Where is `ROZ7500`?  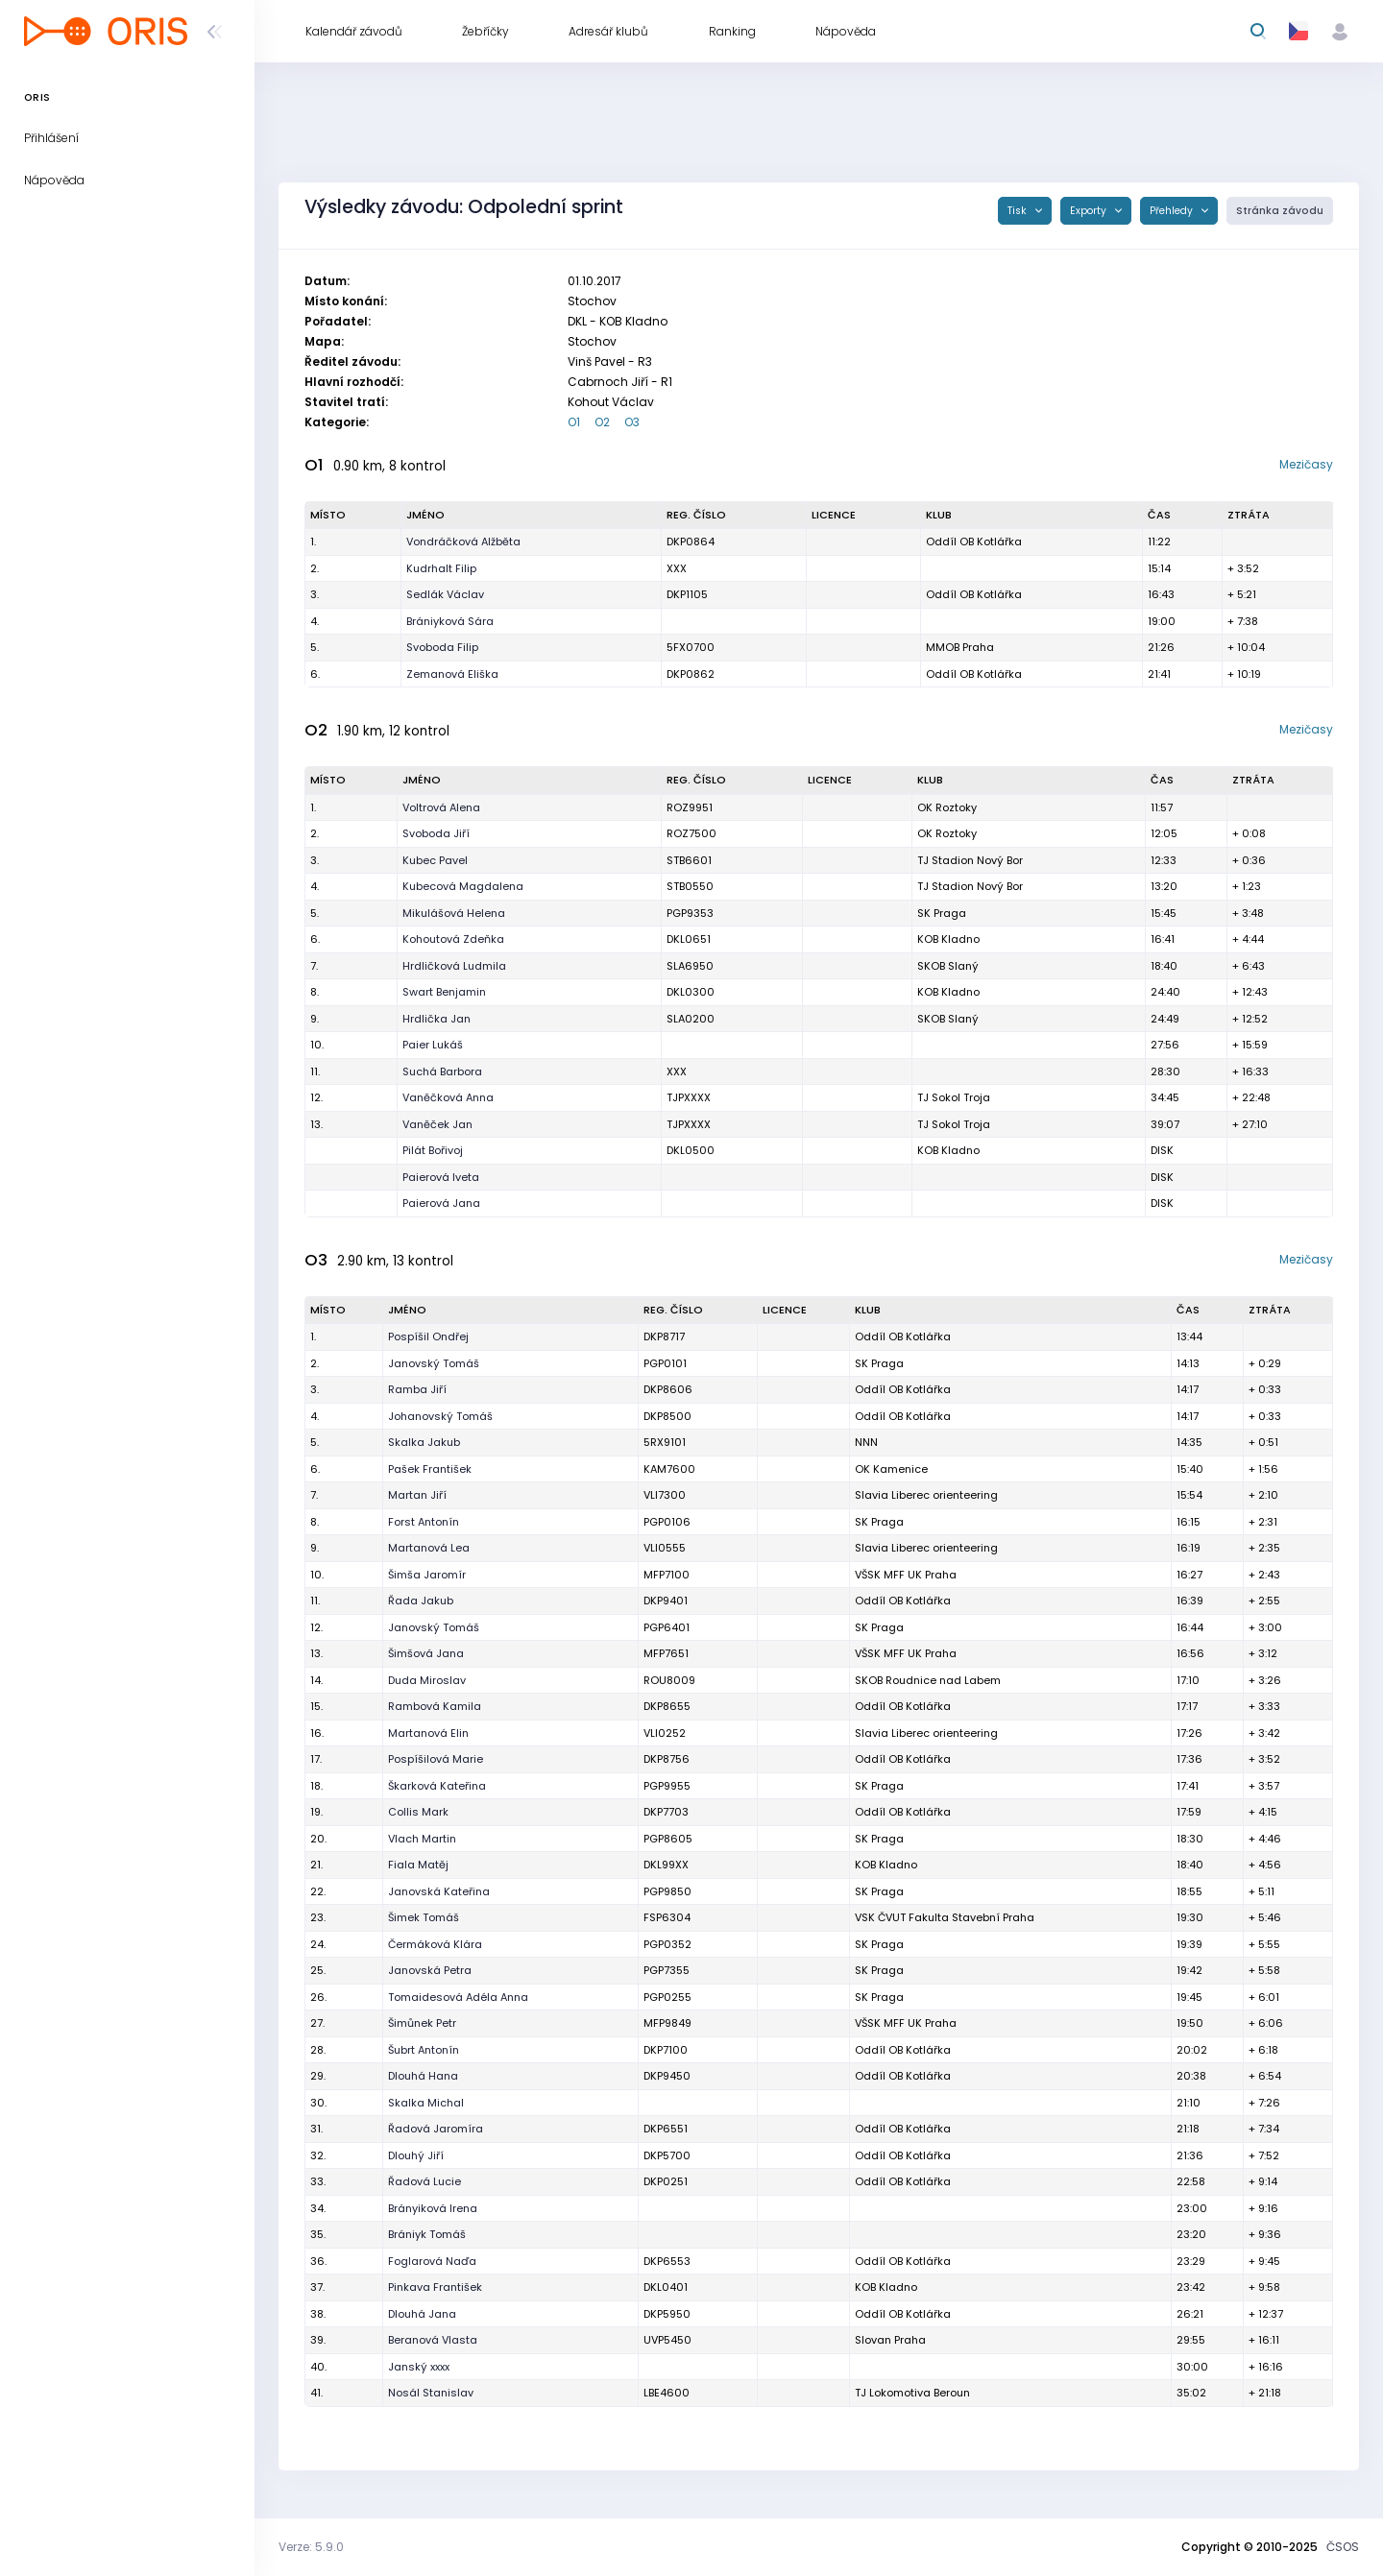 ROZ7500 is located at coordinates (691, 833).